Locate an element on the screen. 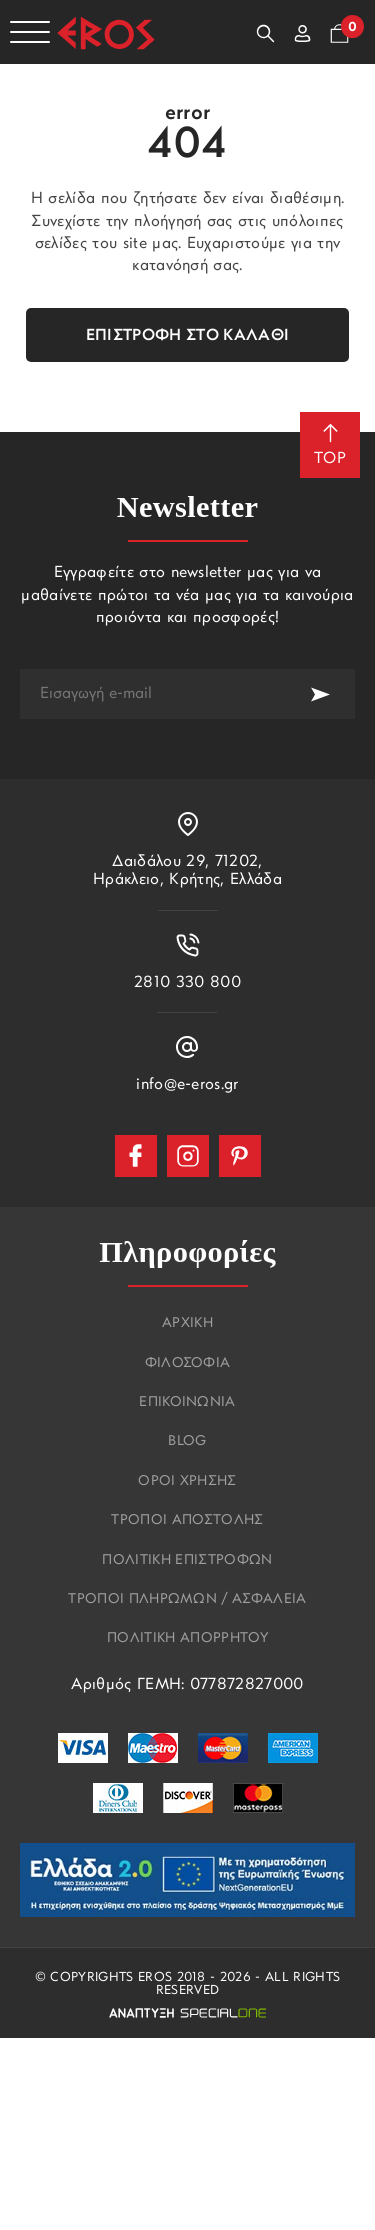 The image size is (375, 2230). Επιστροφή στο καλάθι is located at coordinates (187, 336).